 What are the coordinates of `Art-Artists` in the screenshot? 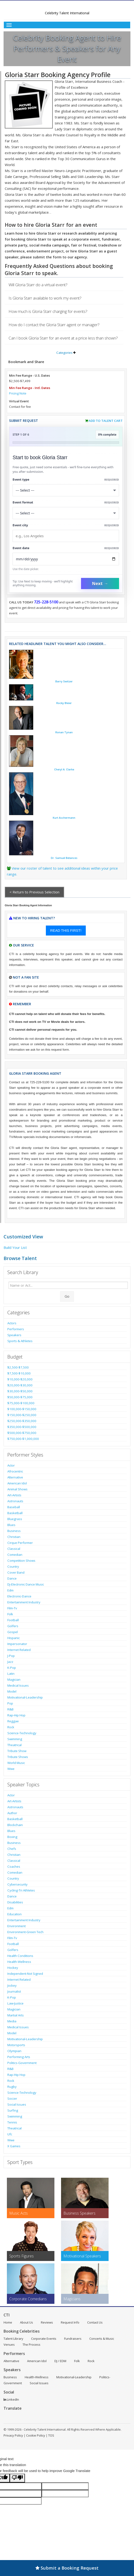 It's located at (14, 1495).